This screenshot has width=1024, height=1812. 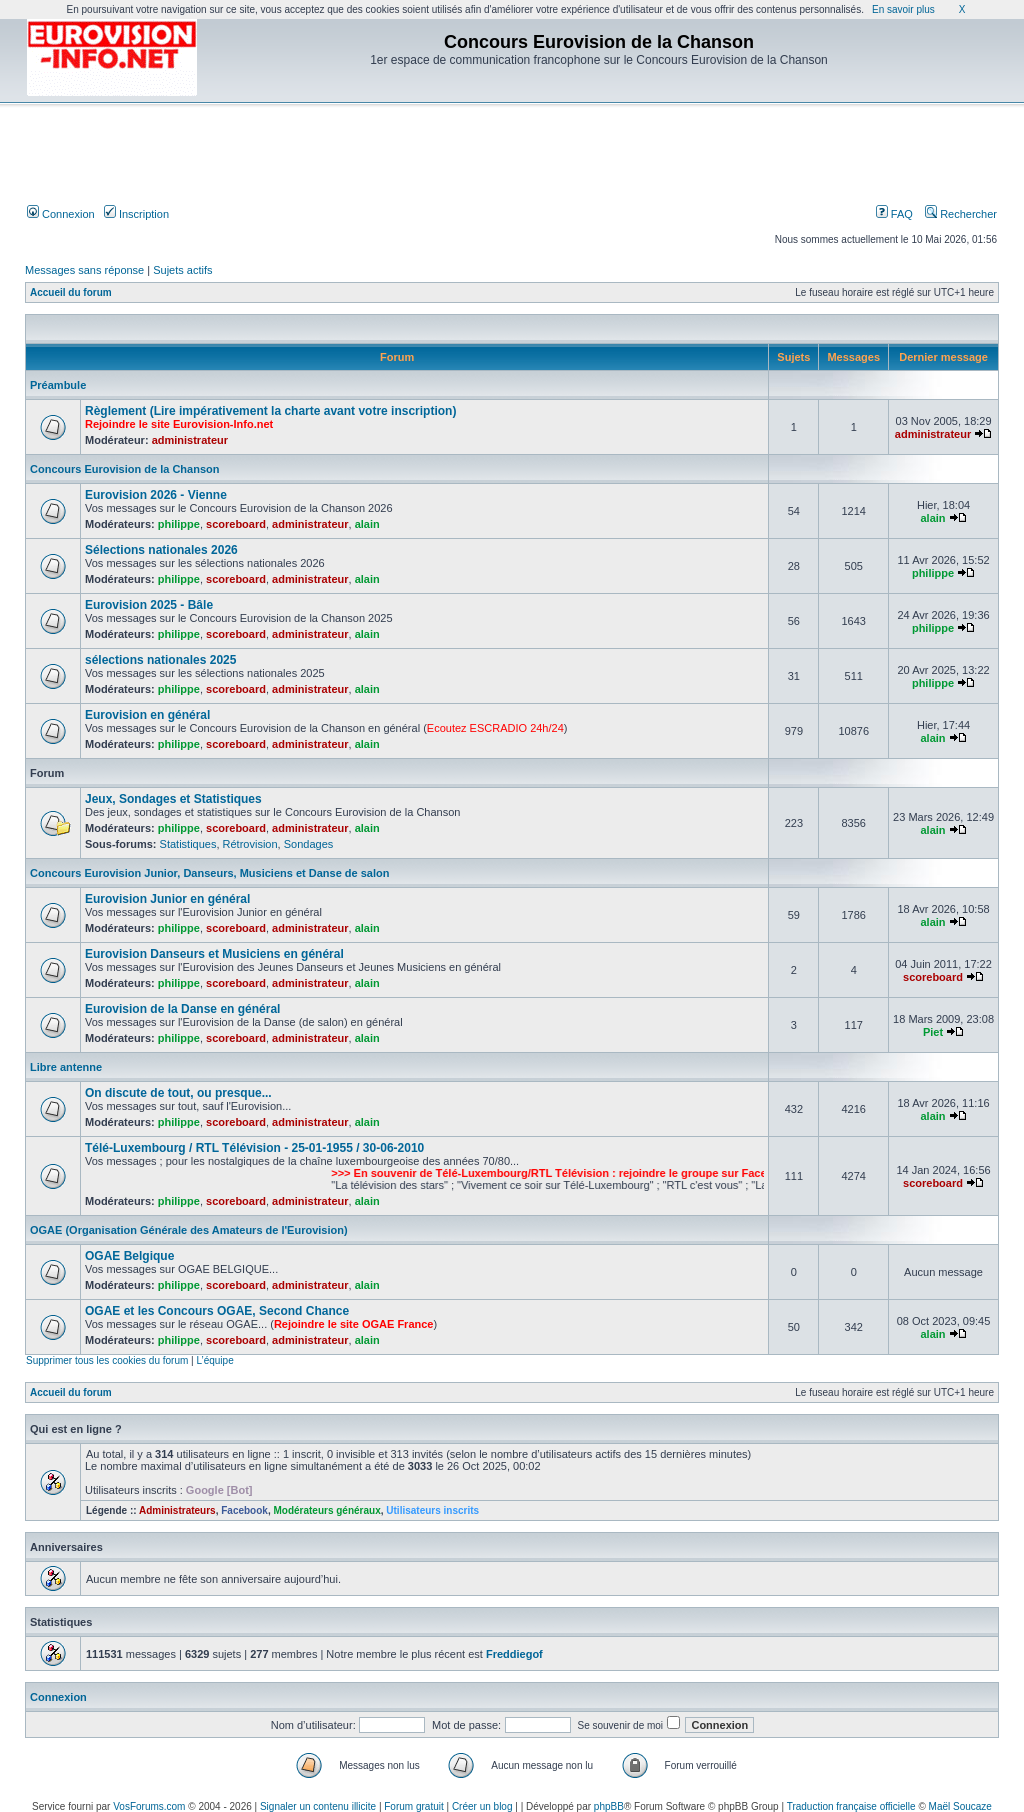 What do you see at coordinates (182, 270) in the screenshot?
I see `Sujets actifs` at bounding box center [182, 270].